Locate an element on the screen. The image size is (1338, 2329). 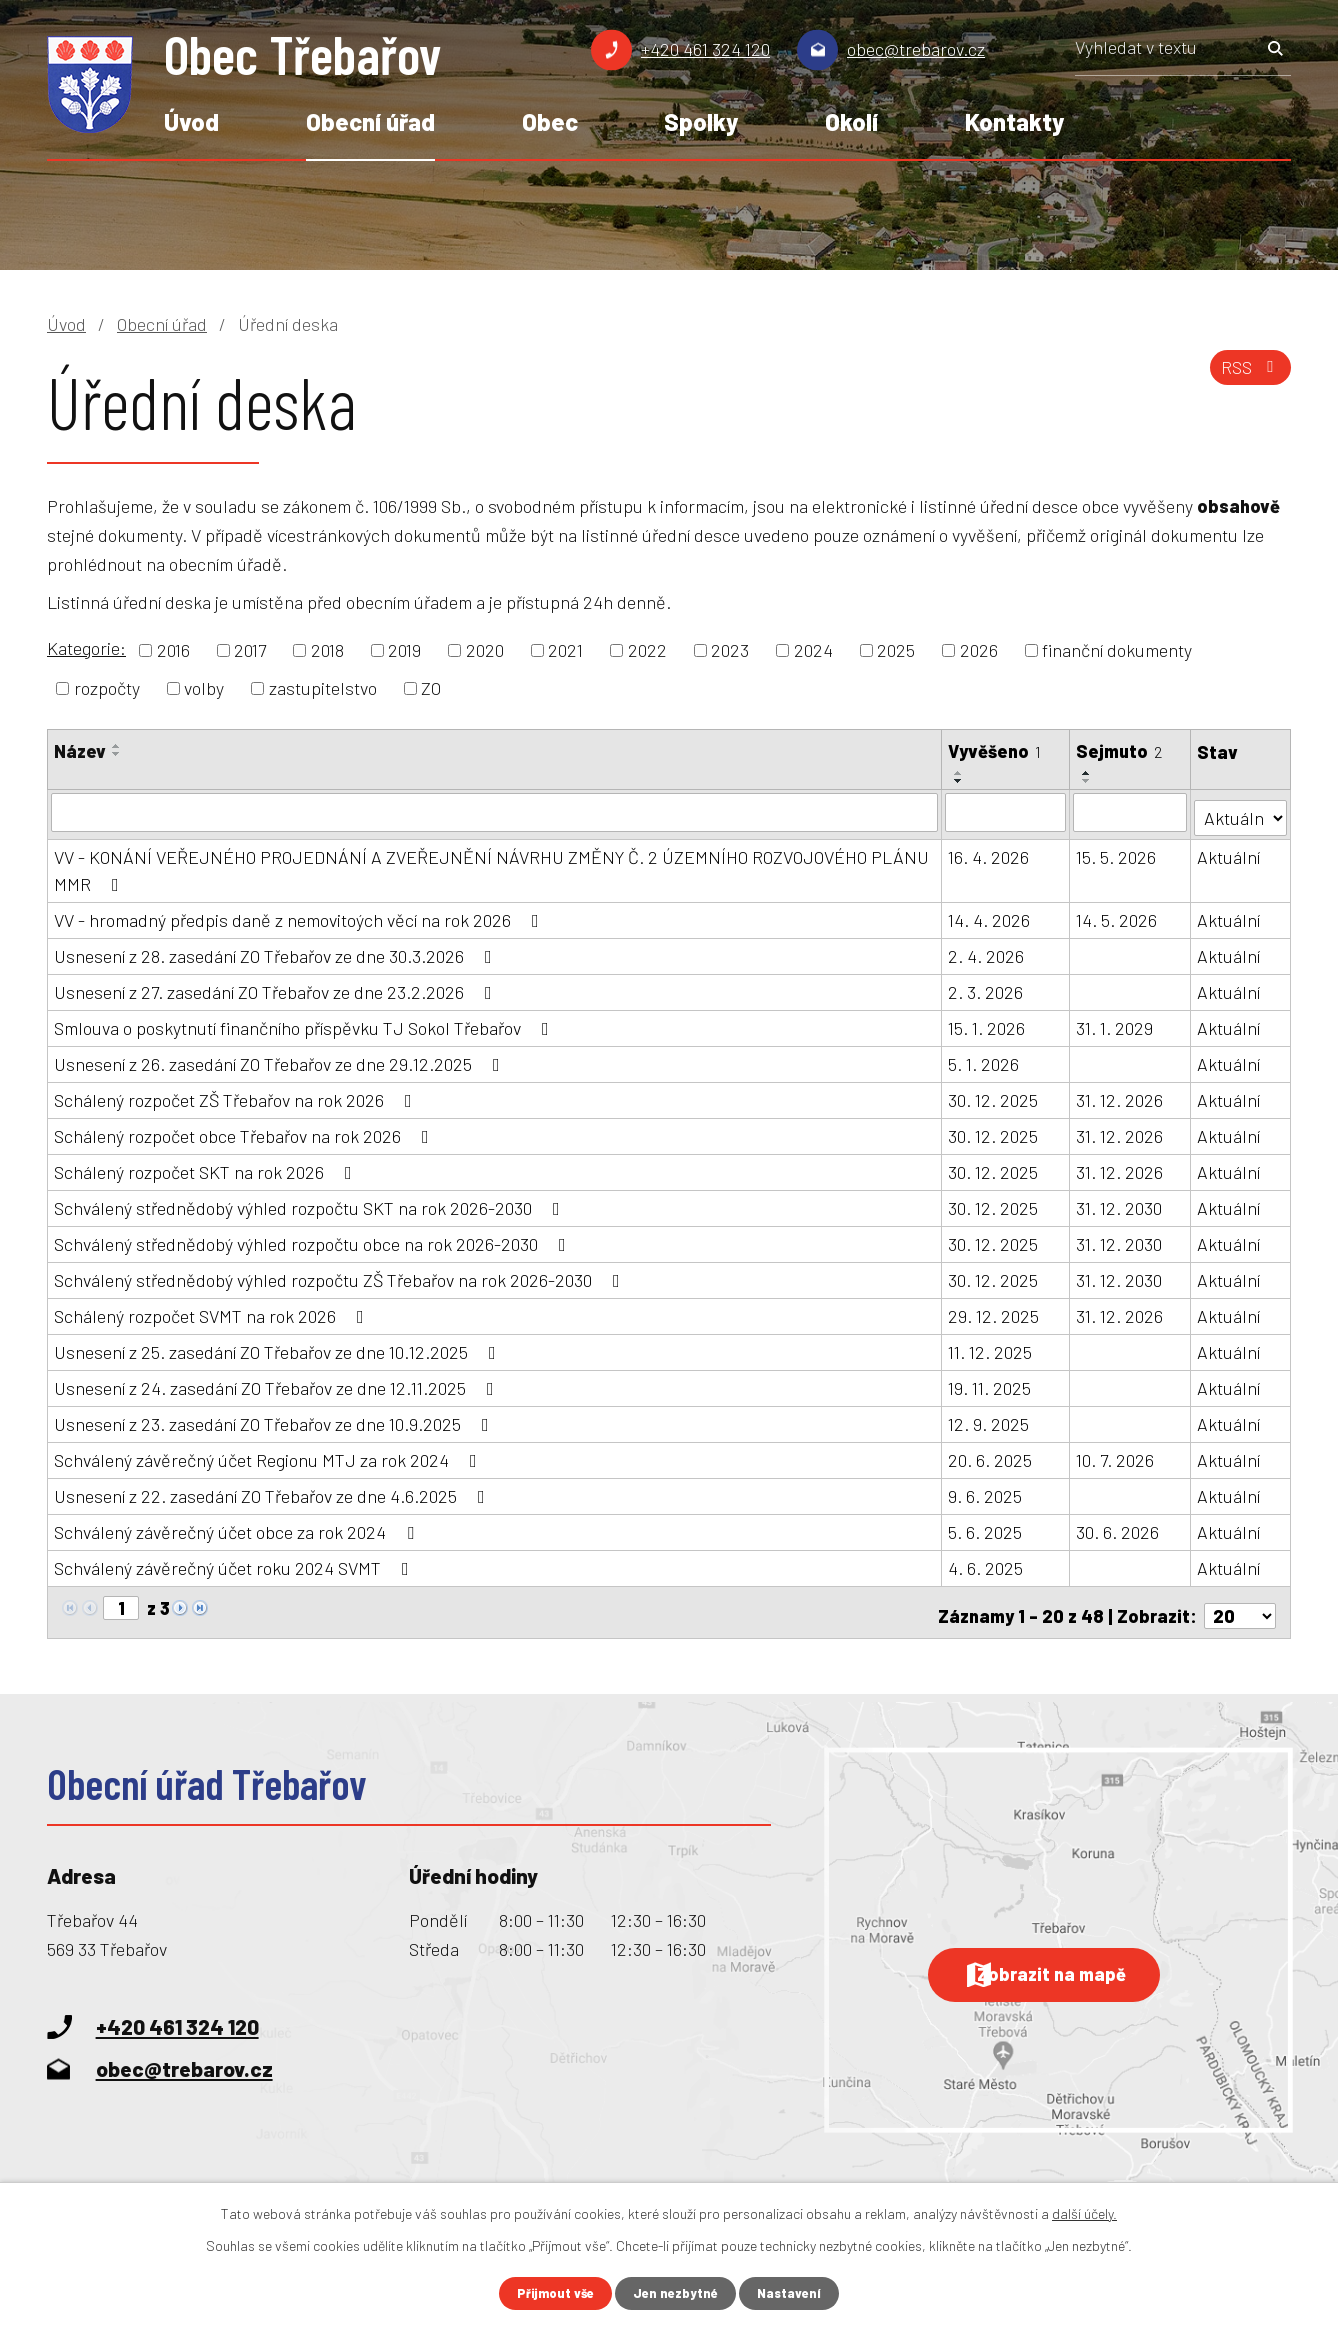
[Vyhledat podle Název] is located at coordinates (495, 812).